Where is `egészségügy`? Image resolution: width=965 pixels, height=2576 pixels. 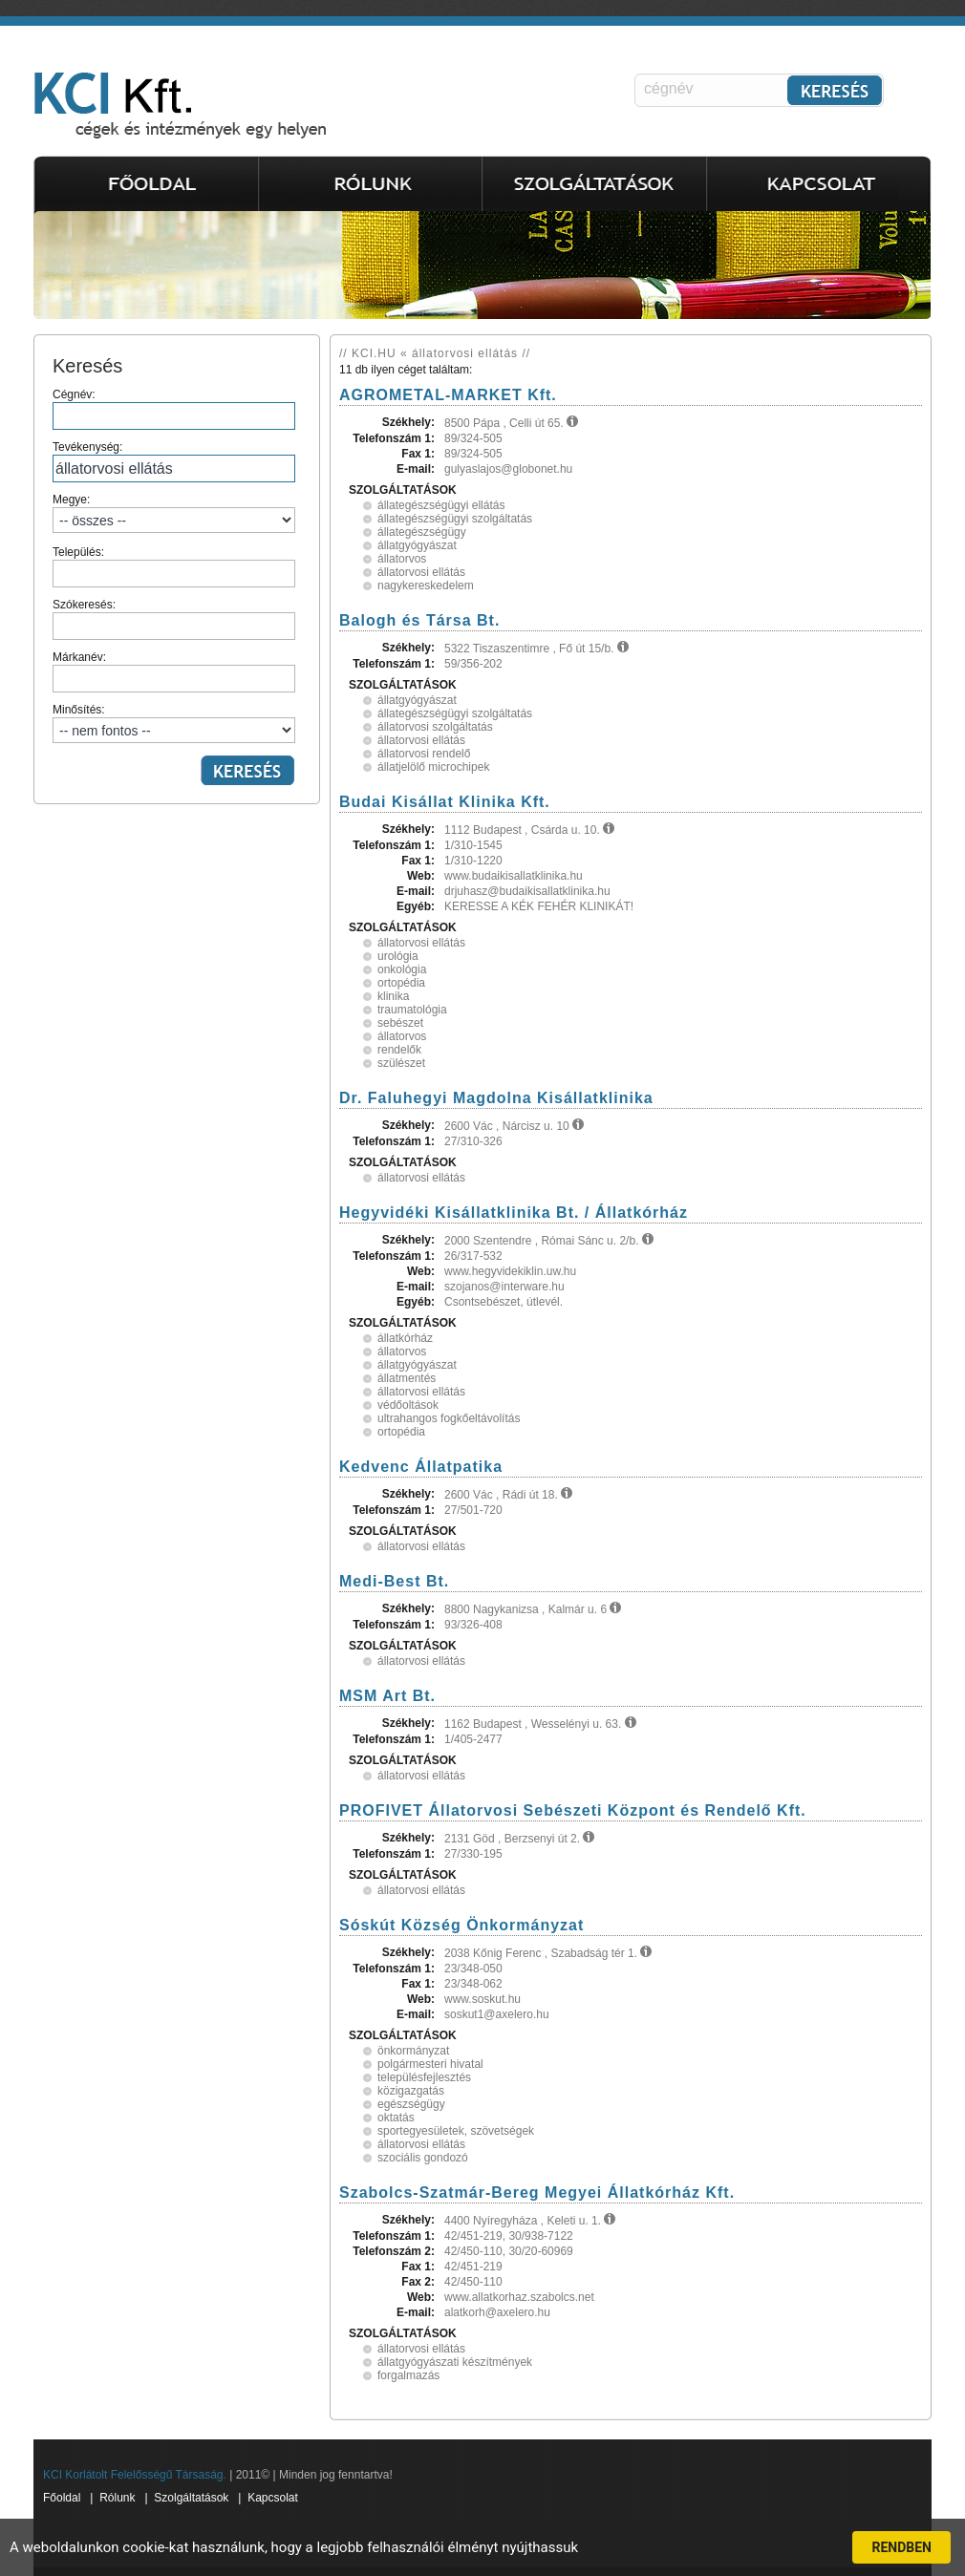
egészségügy is located at coordinates (411, 2104).